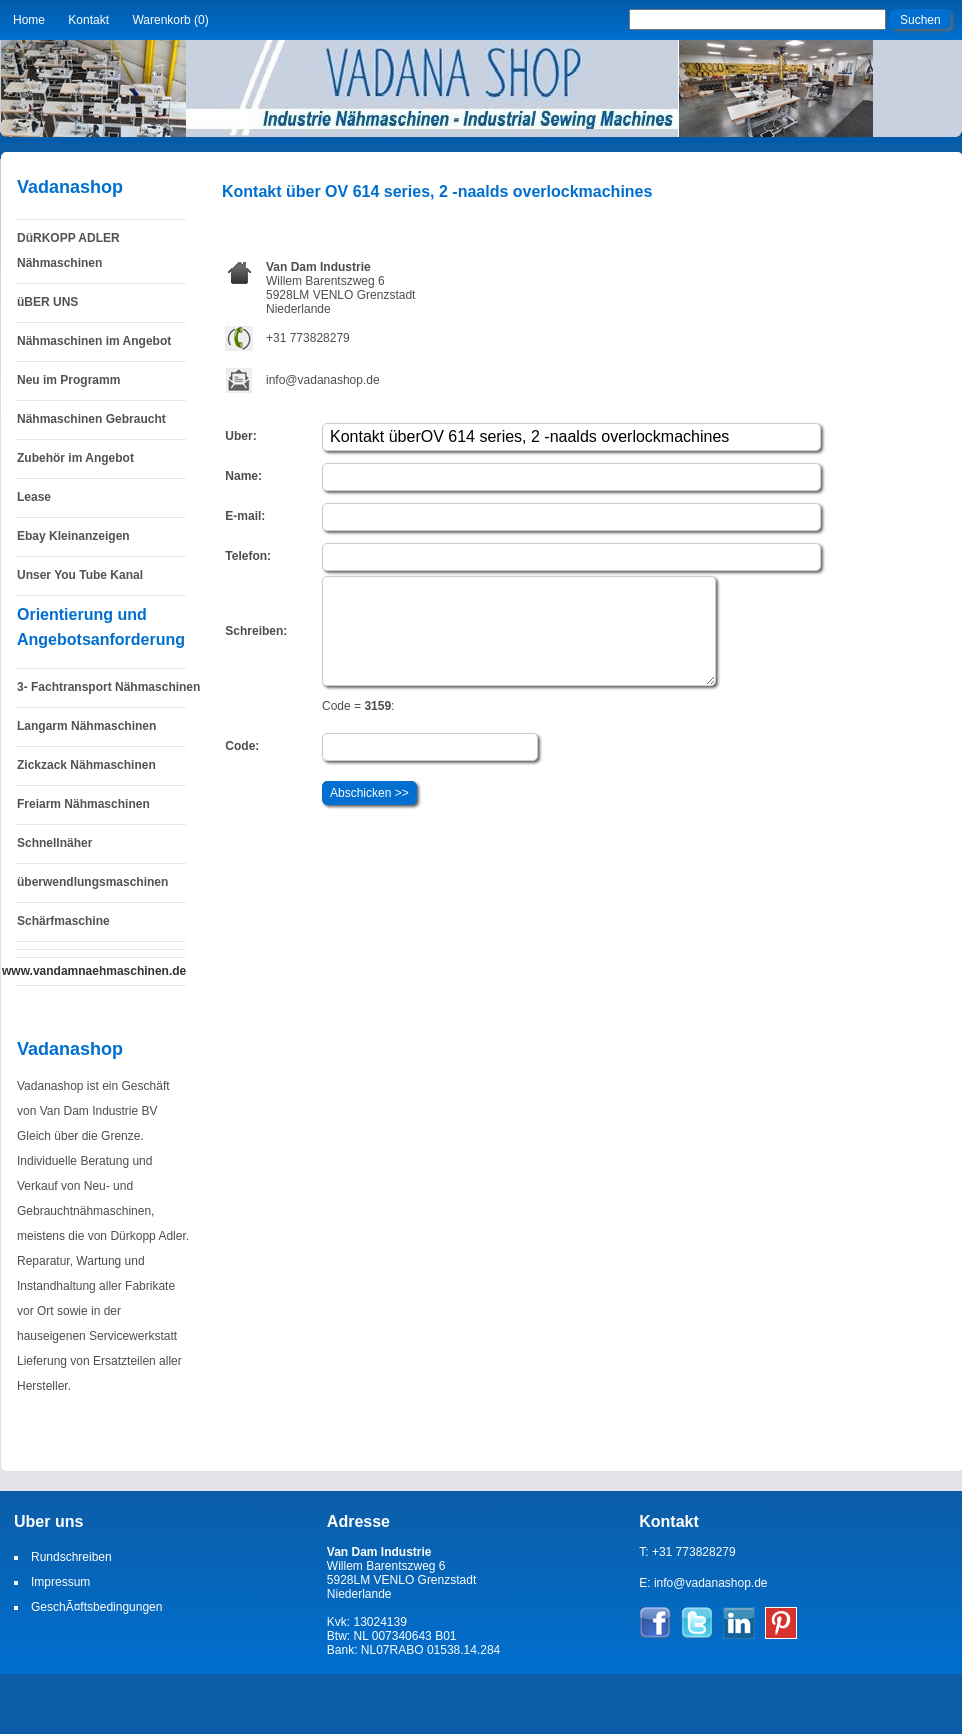 The image size is (962, 1734). I want to click on Home, so click(29, 20).